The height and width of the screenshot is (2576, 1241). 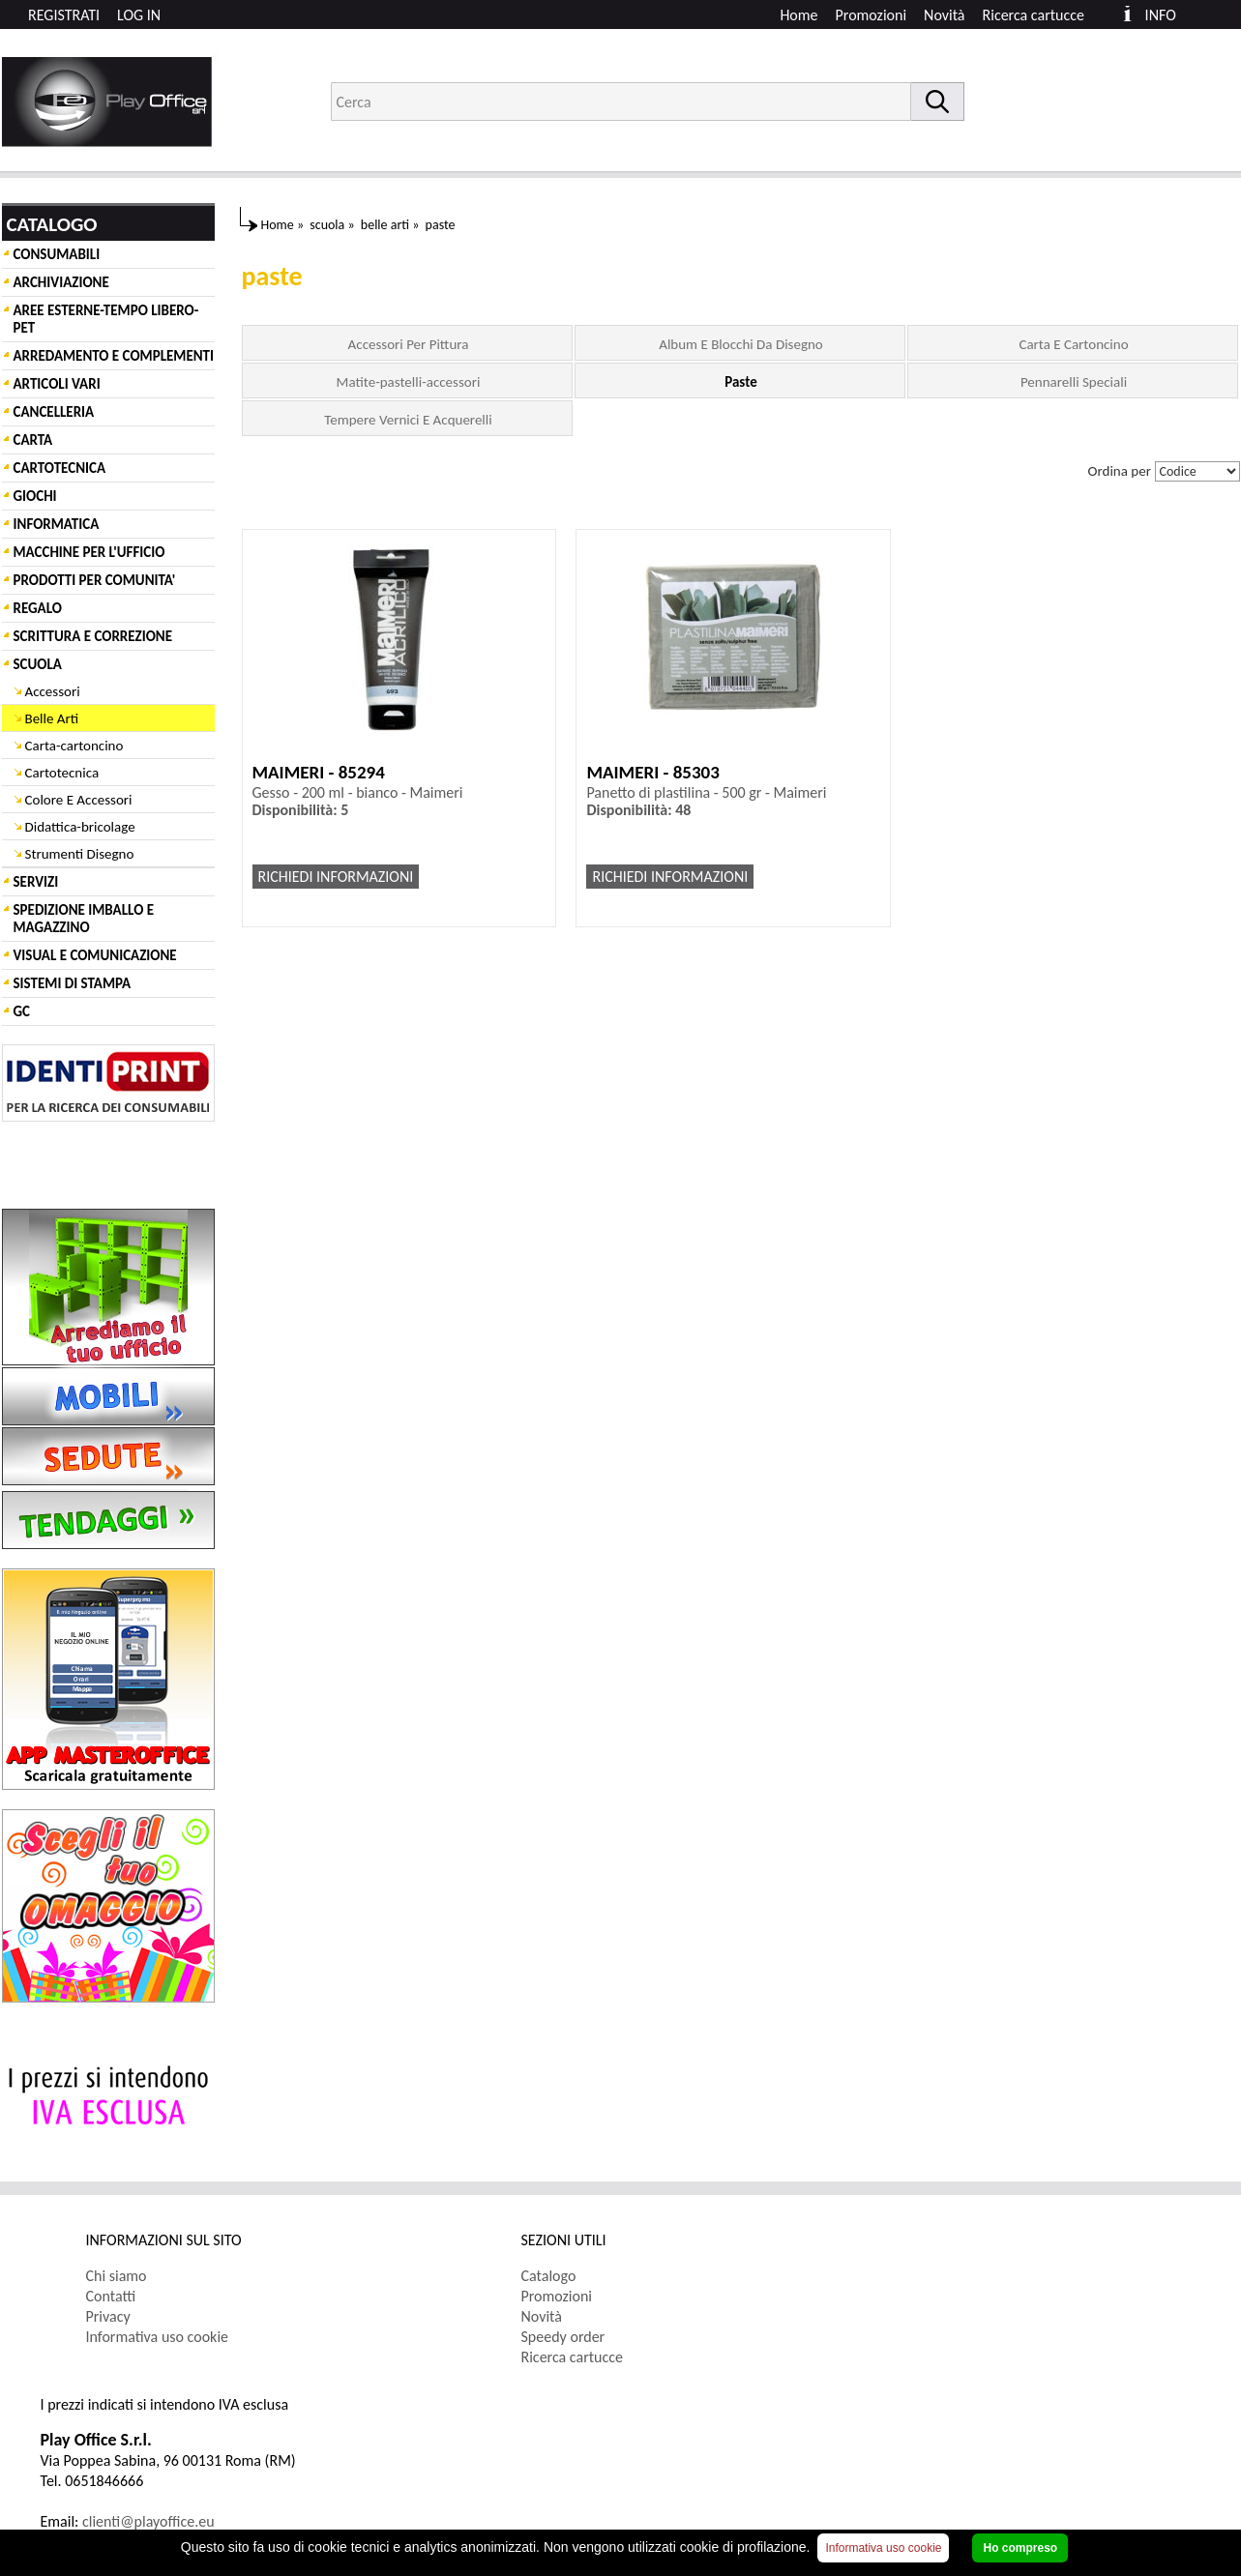 I want to click on Ricerca cartucce, so click(x=1033, y=15).